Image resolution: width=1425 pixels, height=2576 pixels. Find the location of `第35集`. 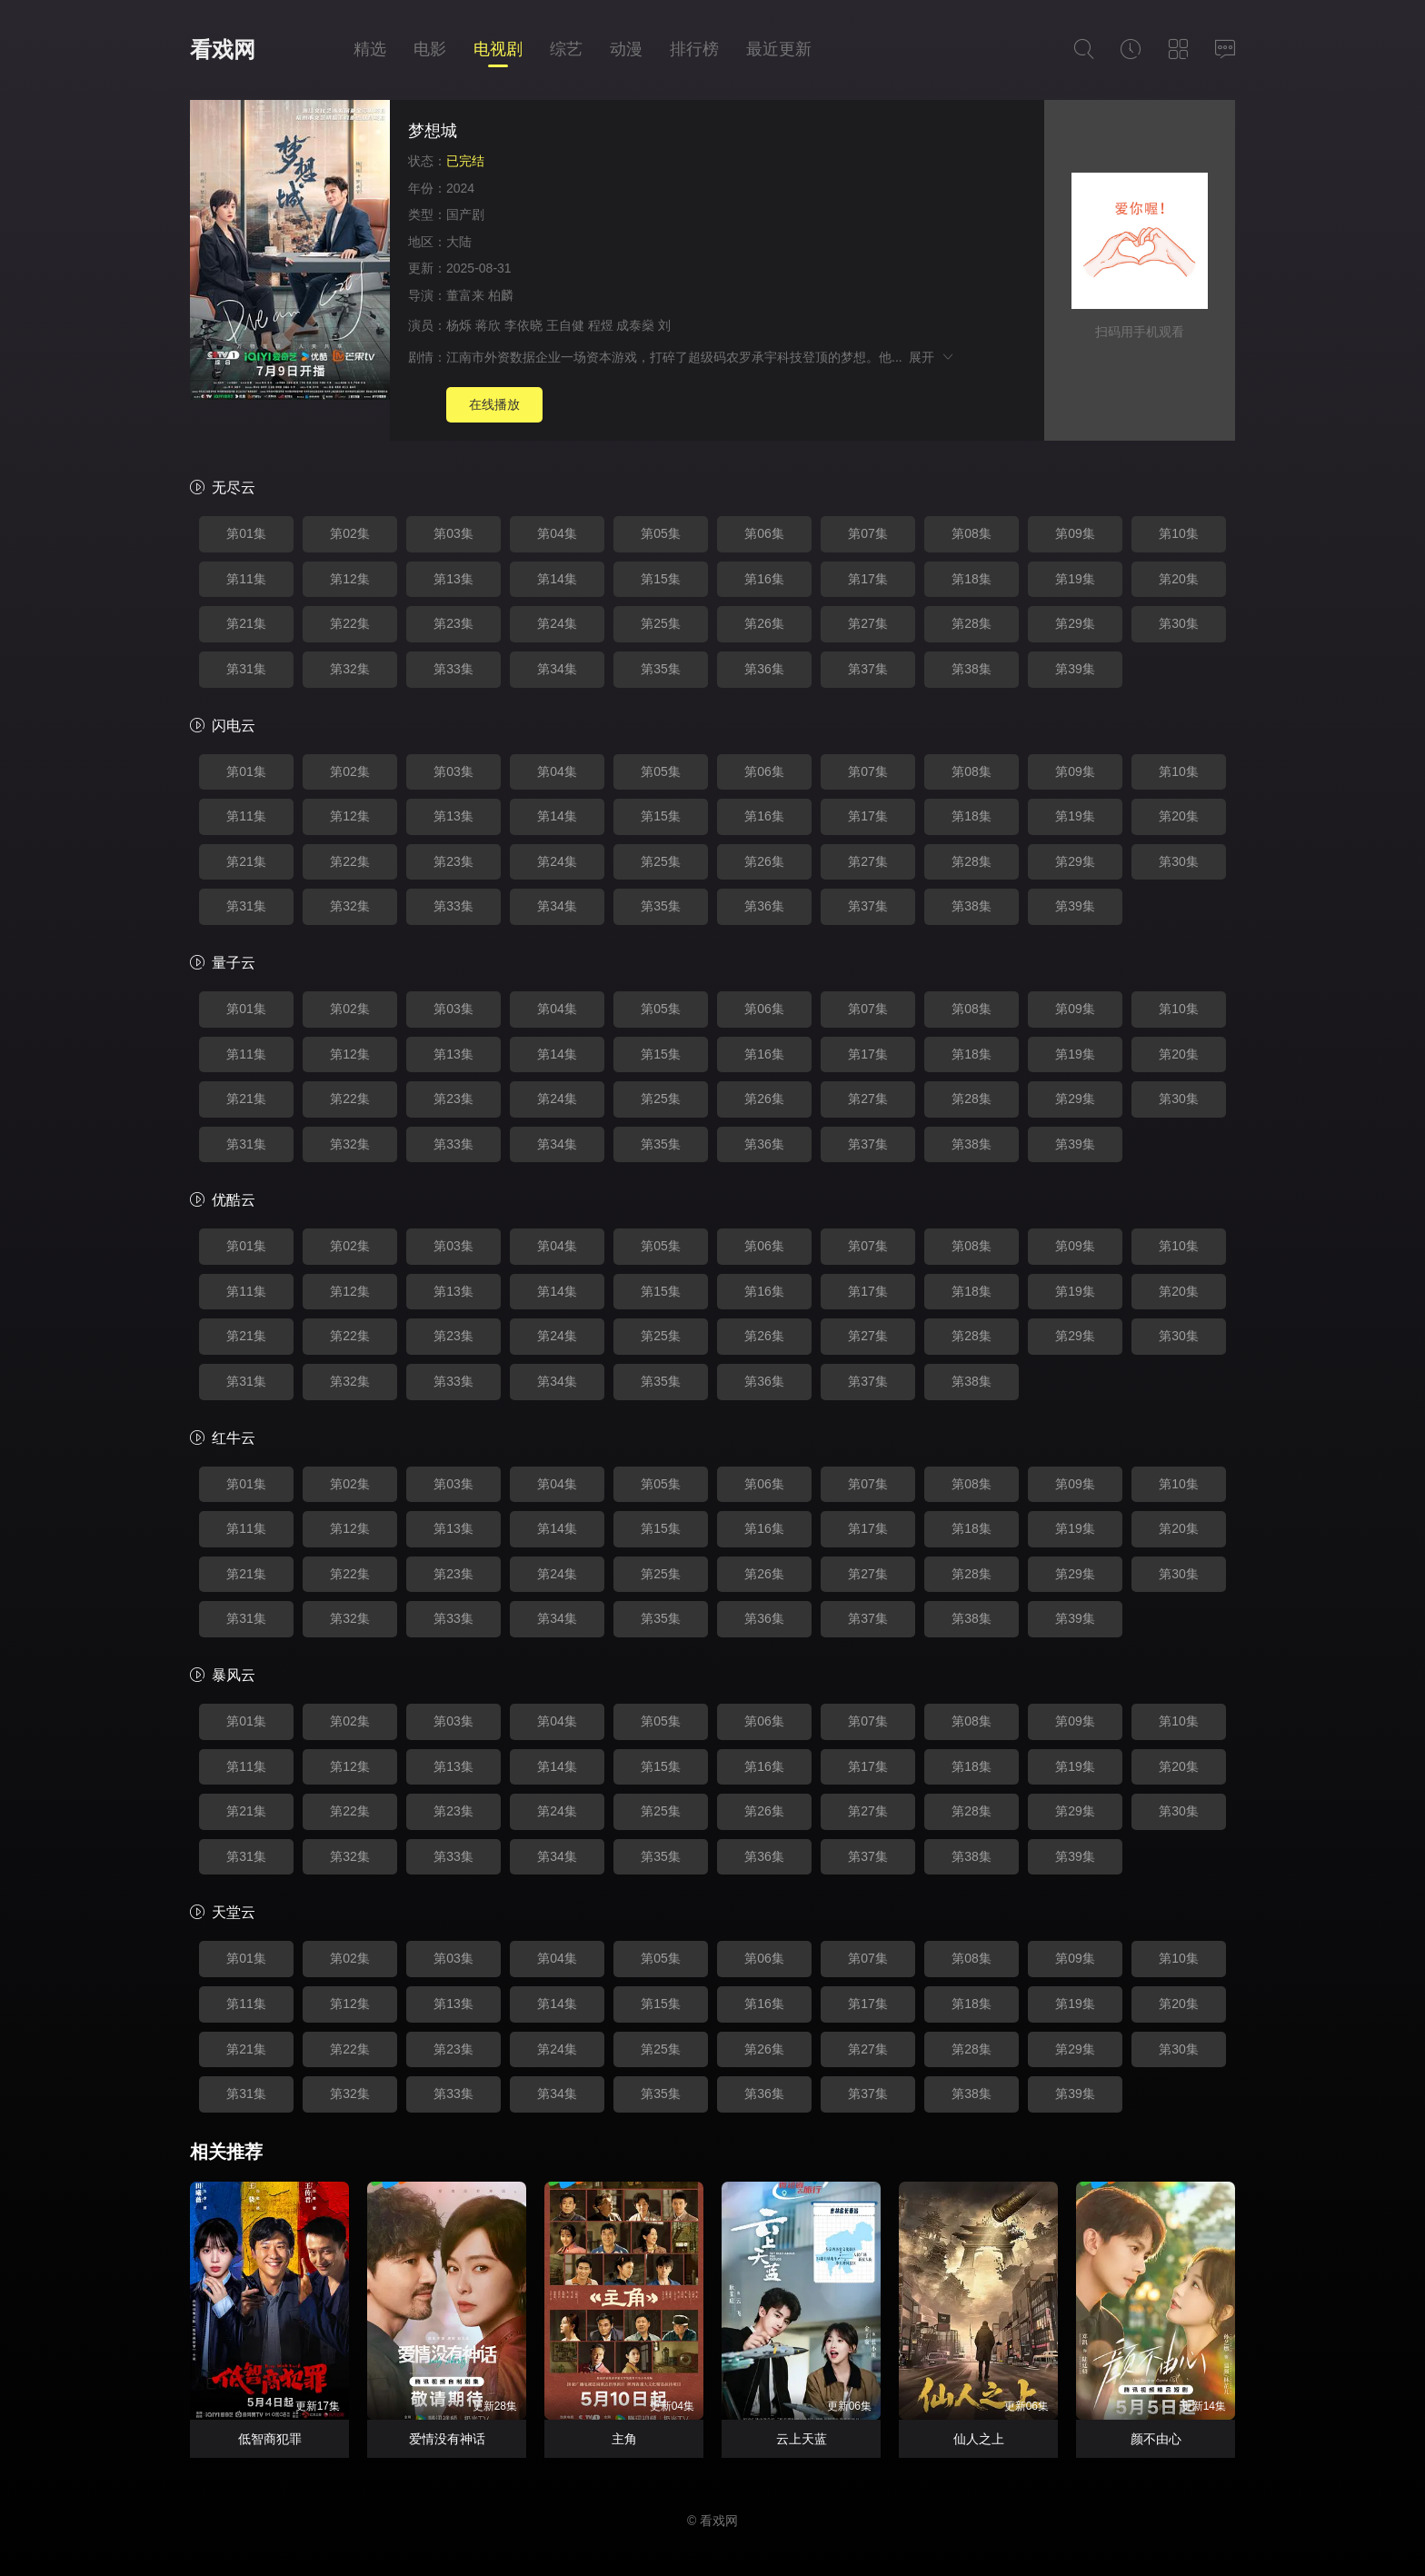

第35集 is located at coordinates (661, 668).